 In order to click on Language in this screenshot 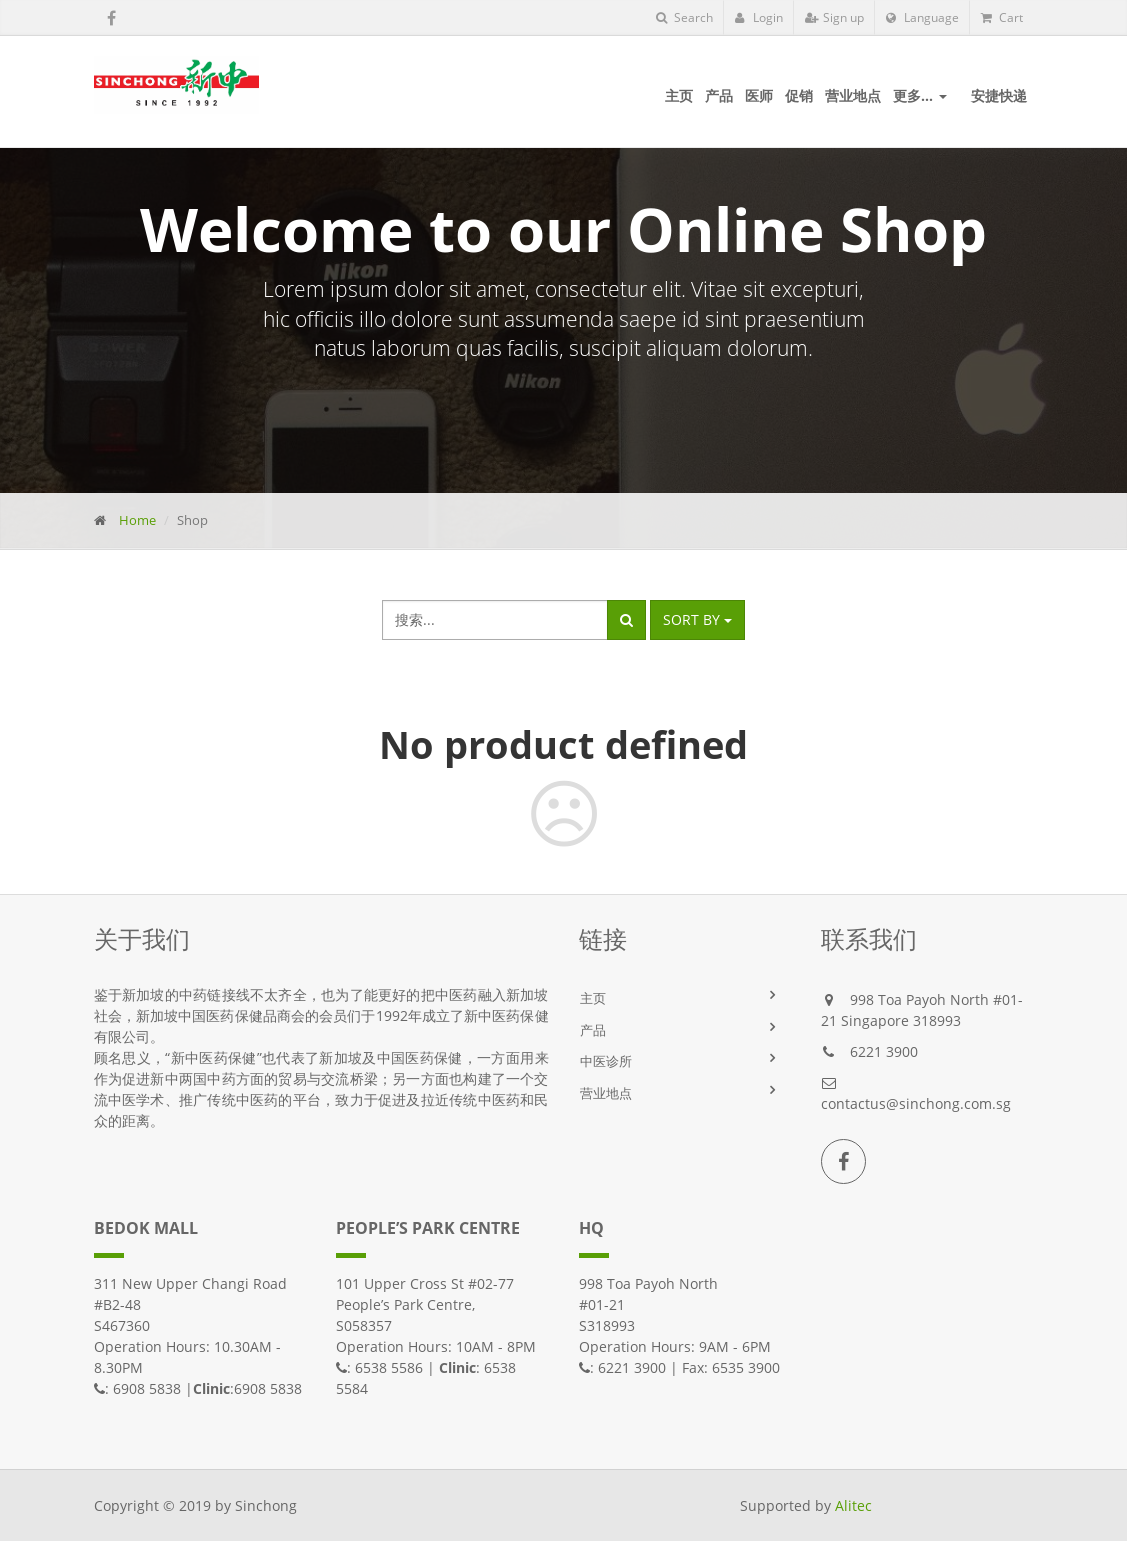, I will do `click(922, 17)`.